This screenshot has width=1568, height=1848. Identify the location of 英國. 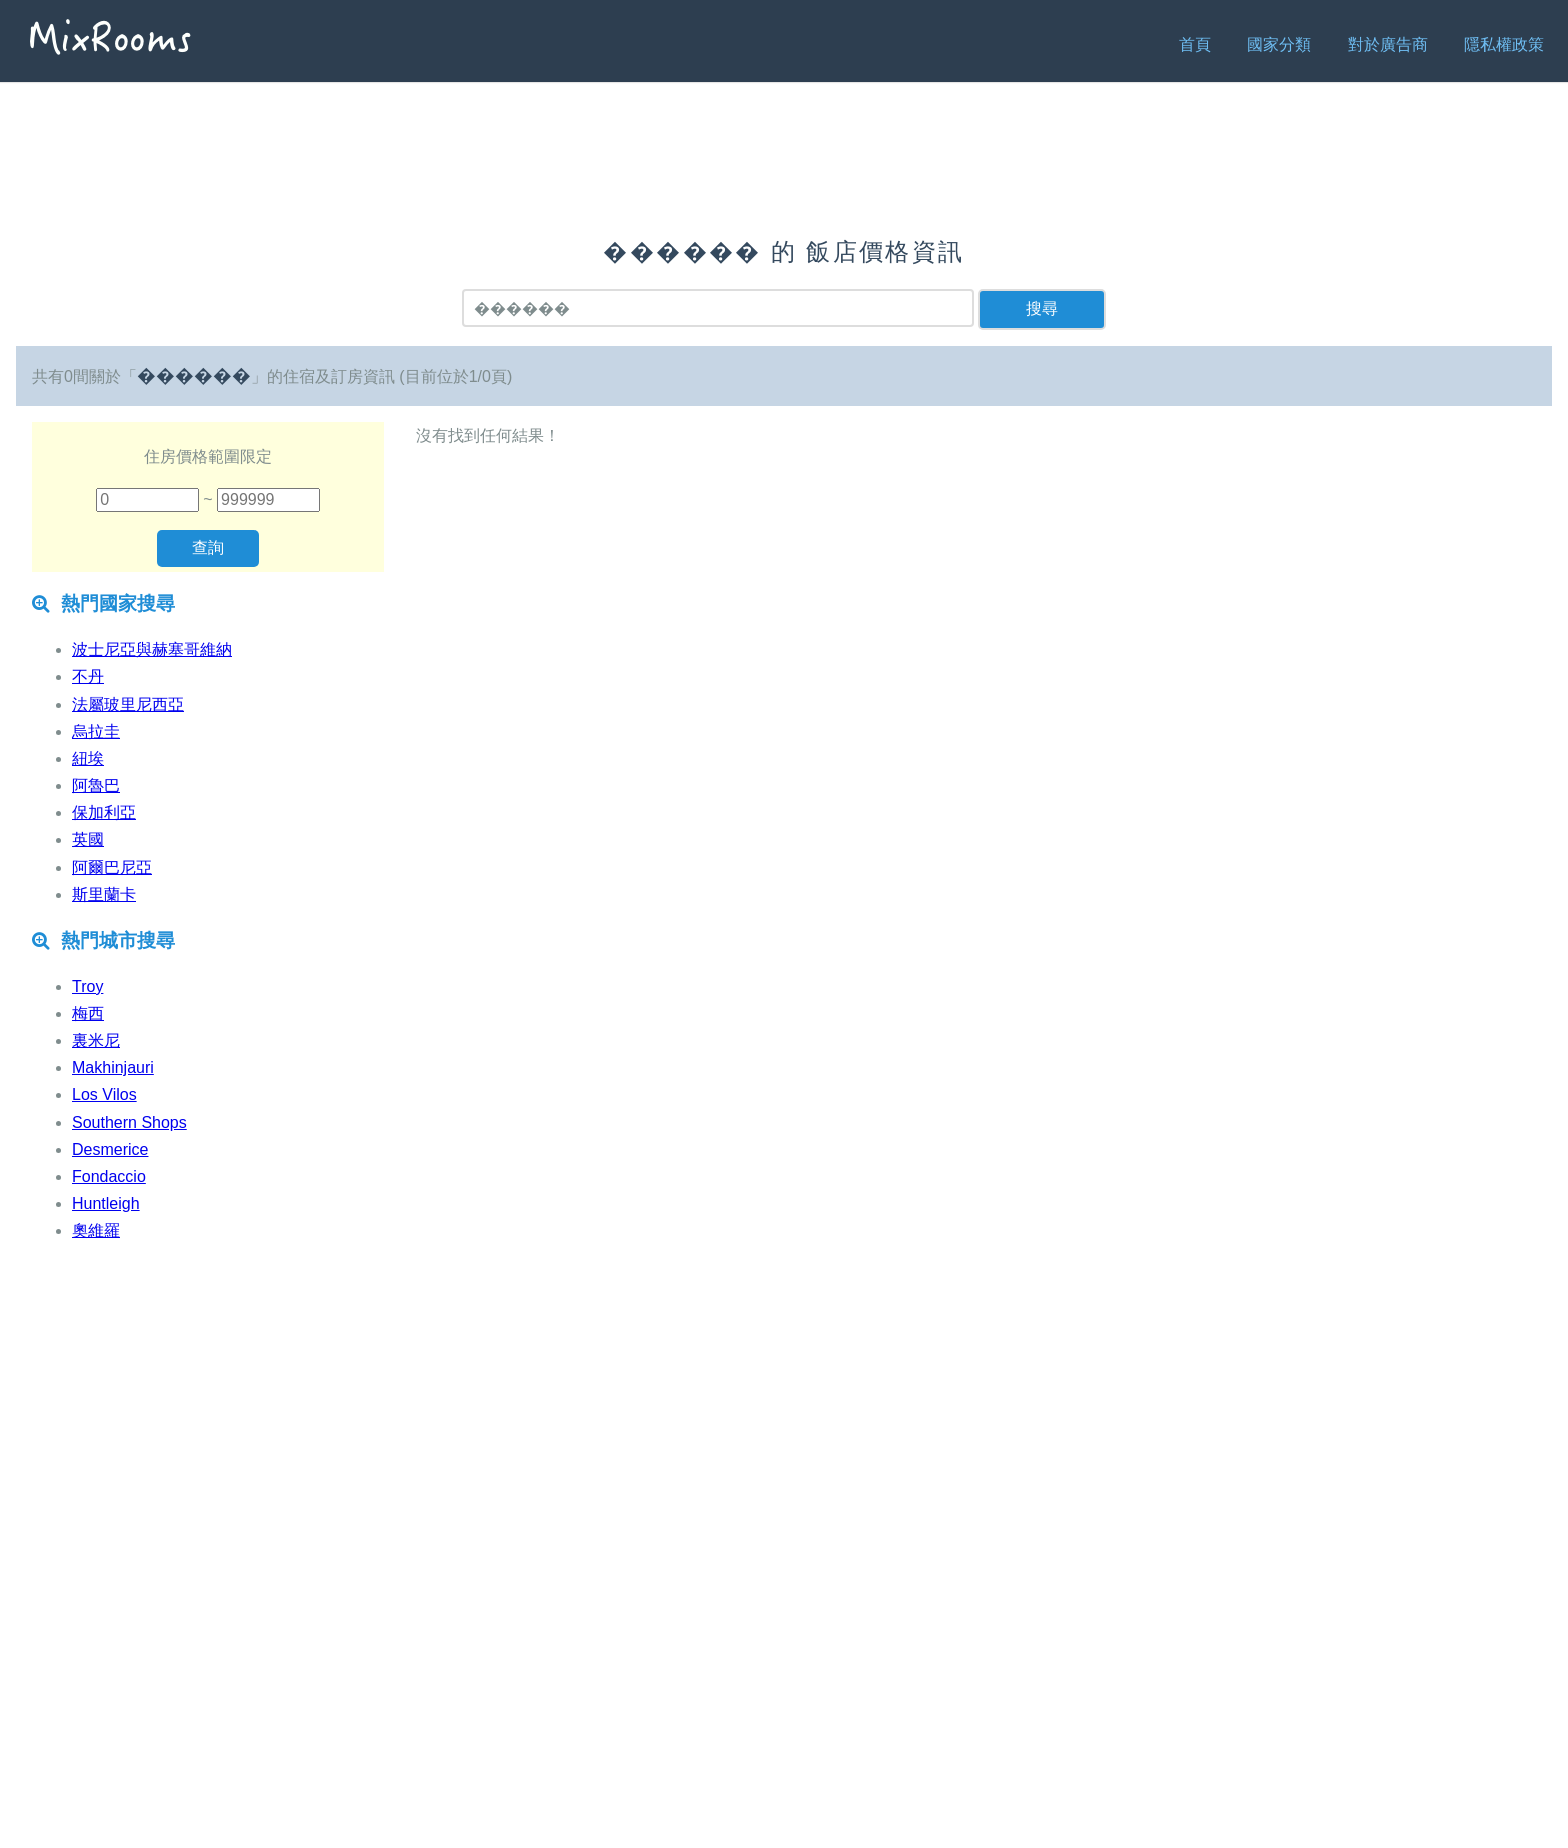
(88, 839).